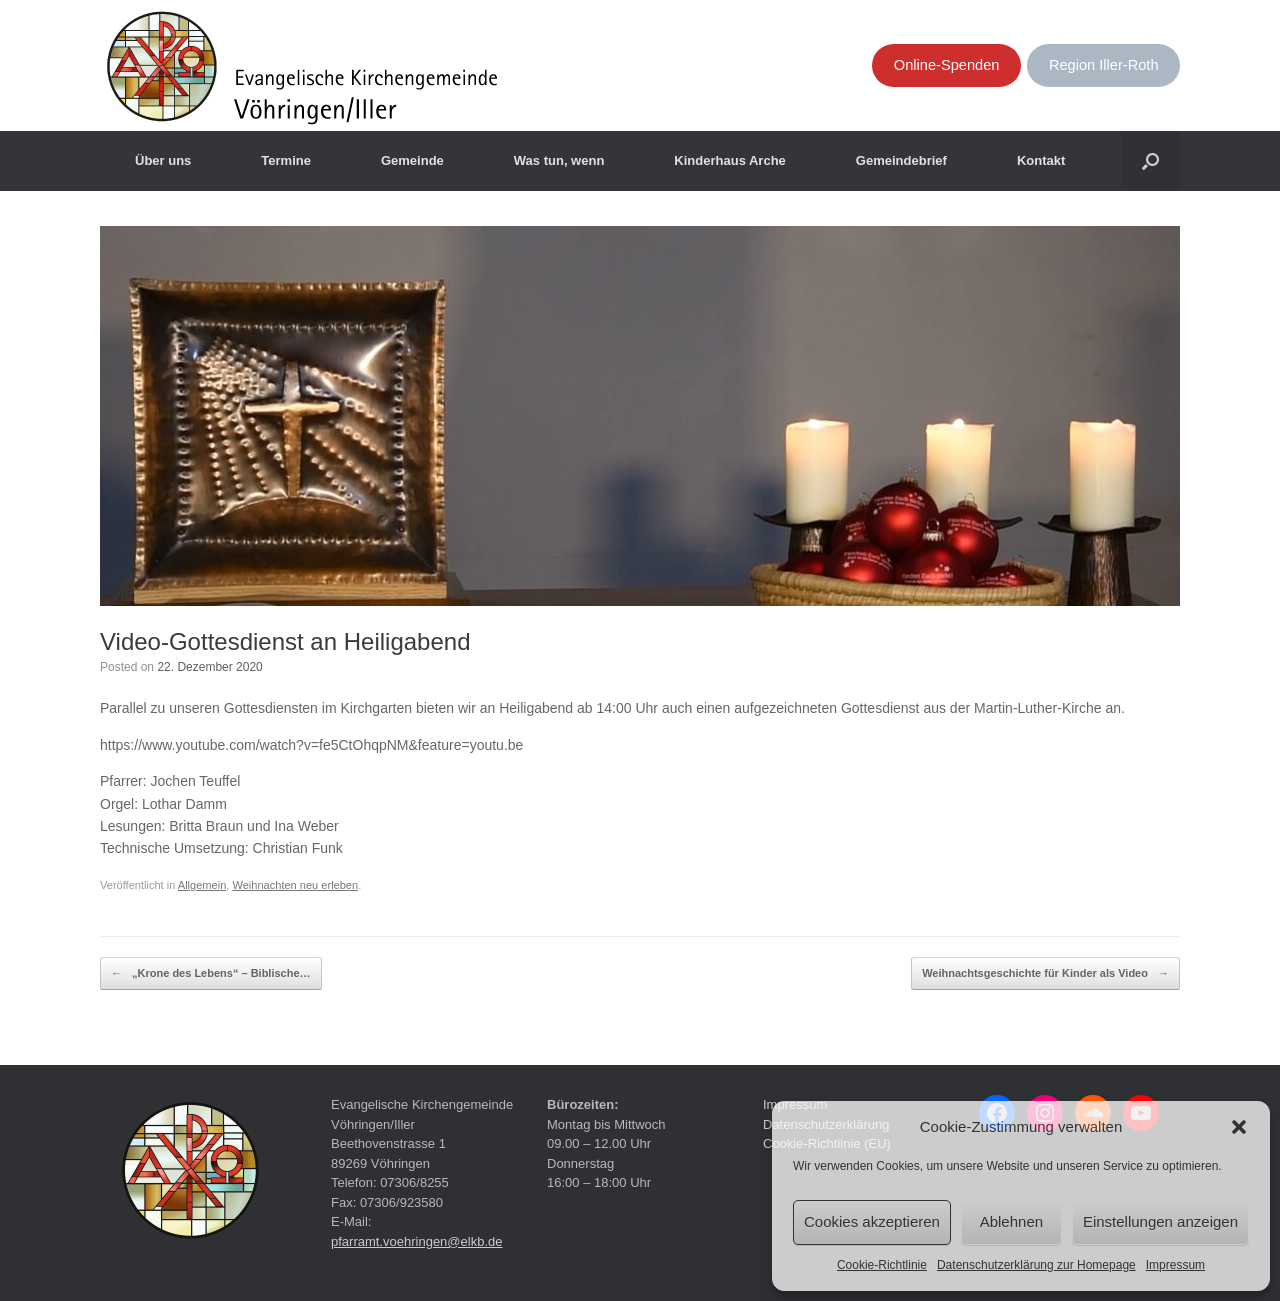 Image resolution: width=1280 pixels, height=1301 pixels. I want to click on Cookie-Richtlinie, so click(882, 1265).